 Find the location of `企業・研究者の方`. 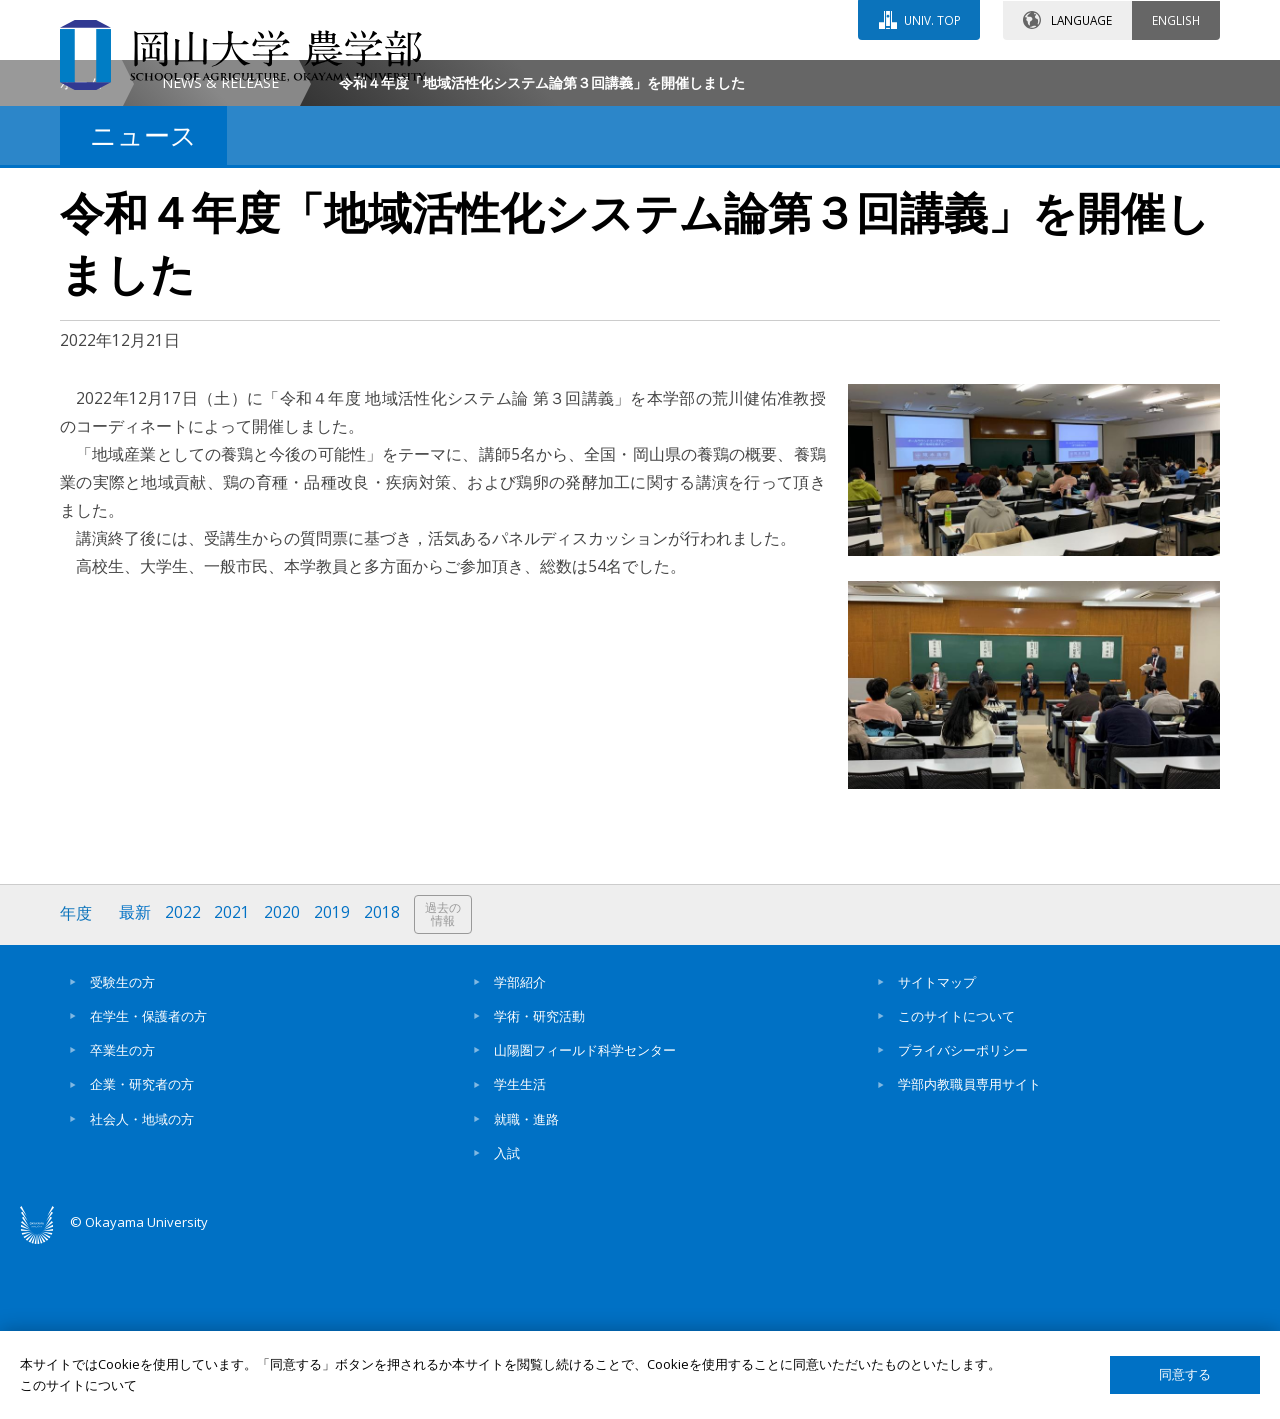

企業・研究者の方 is located at coordinates (142, 1253).